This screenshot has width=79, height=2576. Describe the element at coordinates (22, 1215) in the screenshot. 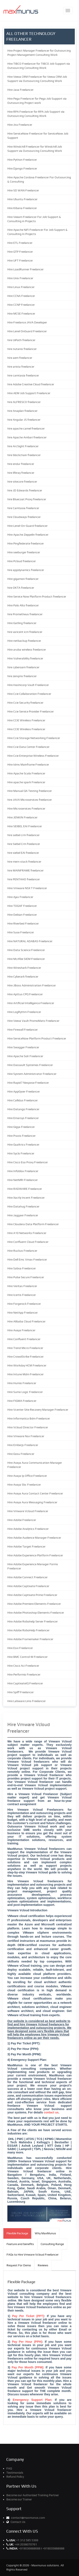

I see `Hire Jaggaer Freelancer` at that location.